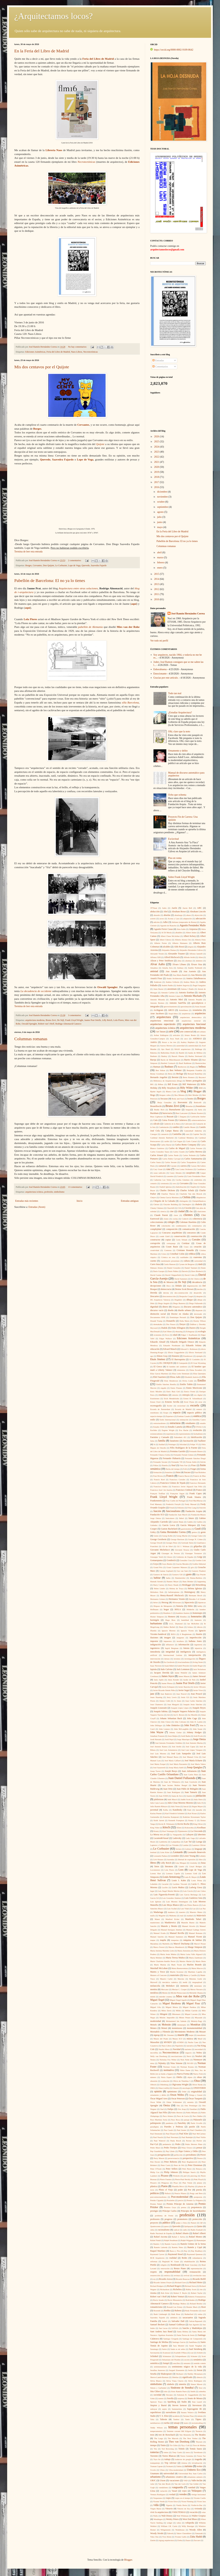 This screenshot has width=220, height=2576. Describe the element at coordinates (167, 1335) in the screenshot. I see `Ecos` at that location.